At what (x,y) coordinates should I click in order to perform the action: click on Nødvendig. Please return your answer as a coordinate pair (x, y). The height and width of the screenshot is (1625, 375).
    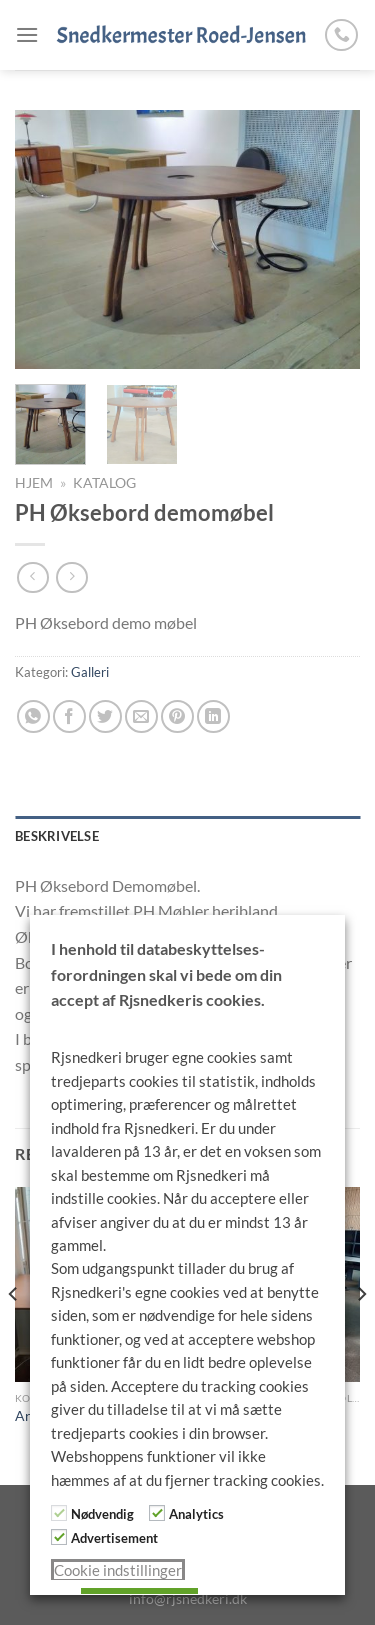
    Looking at the image, I should click on (102, 1514).